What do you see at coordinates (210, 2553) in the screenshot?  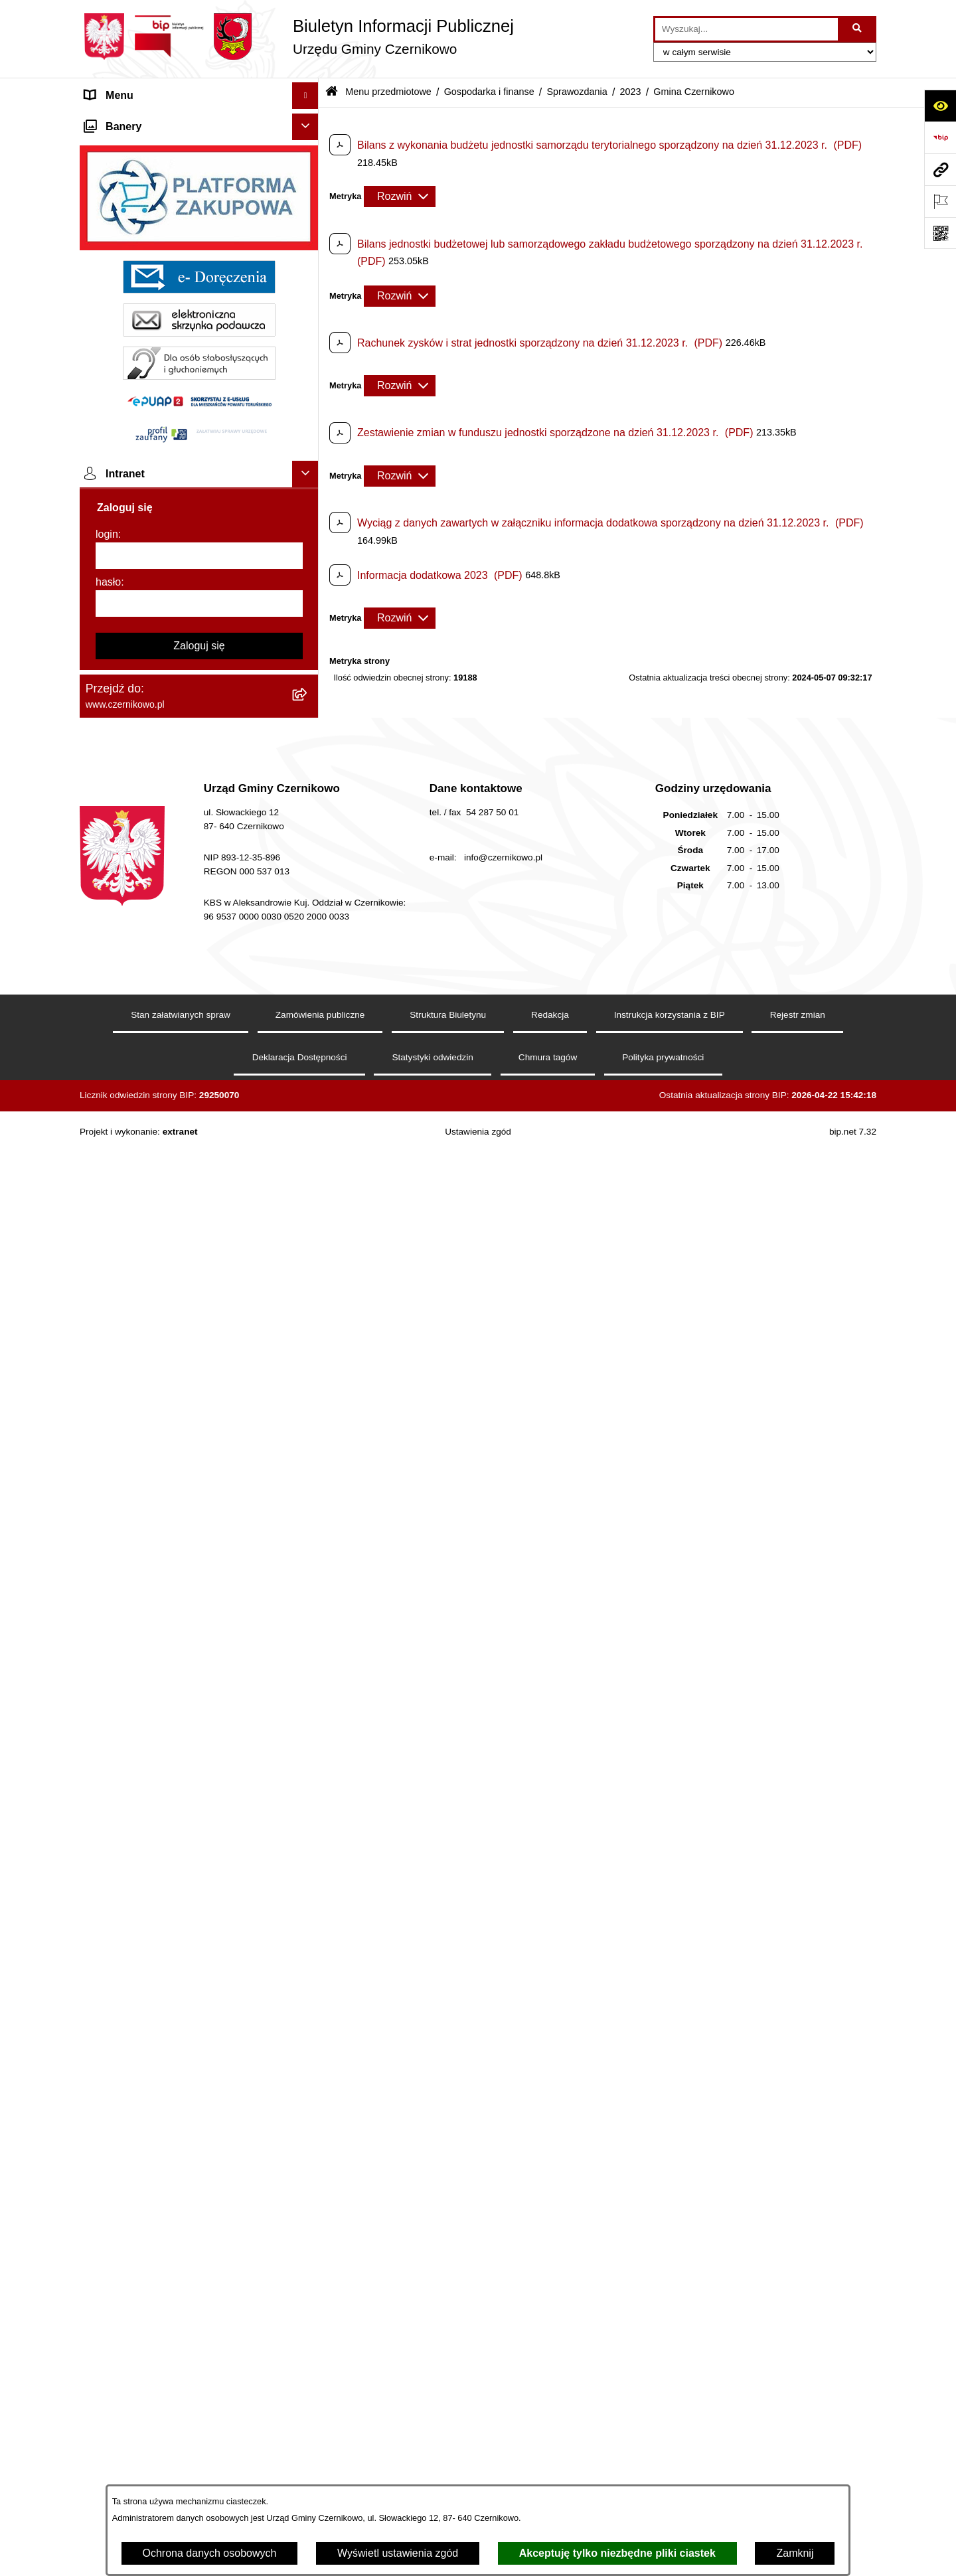 I see `Ochrona danych osobowych` at bounding box center [210, 2553].